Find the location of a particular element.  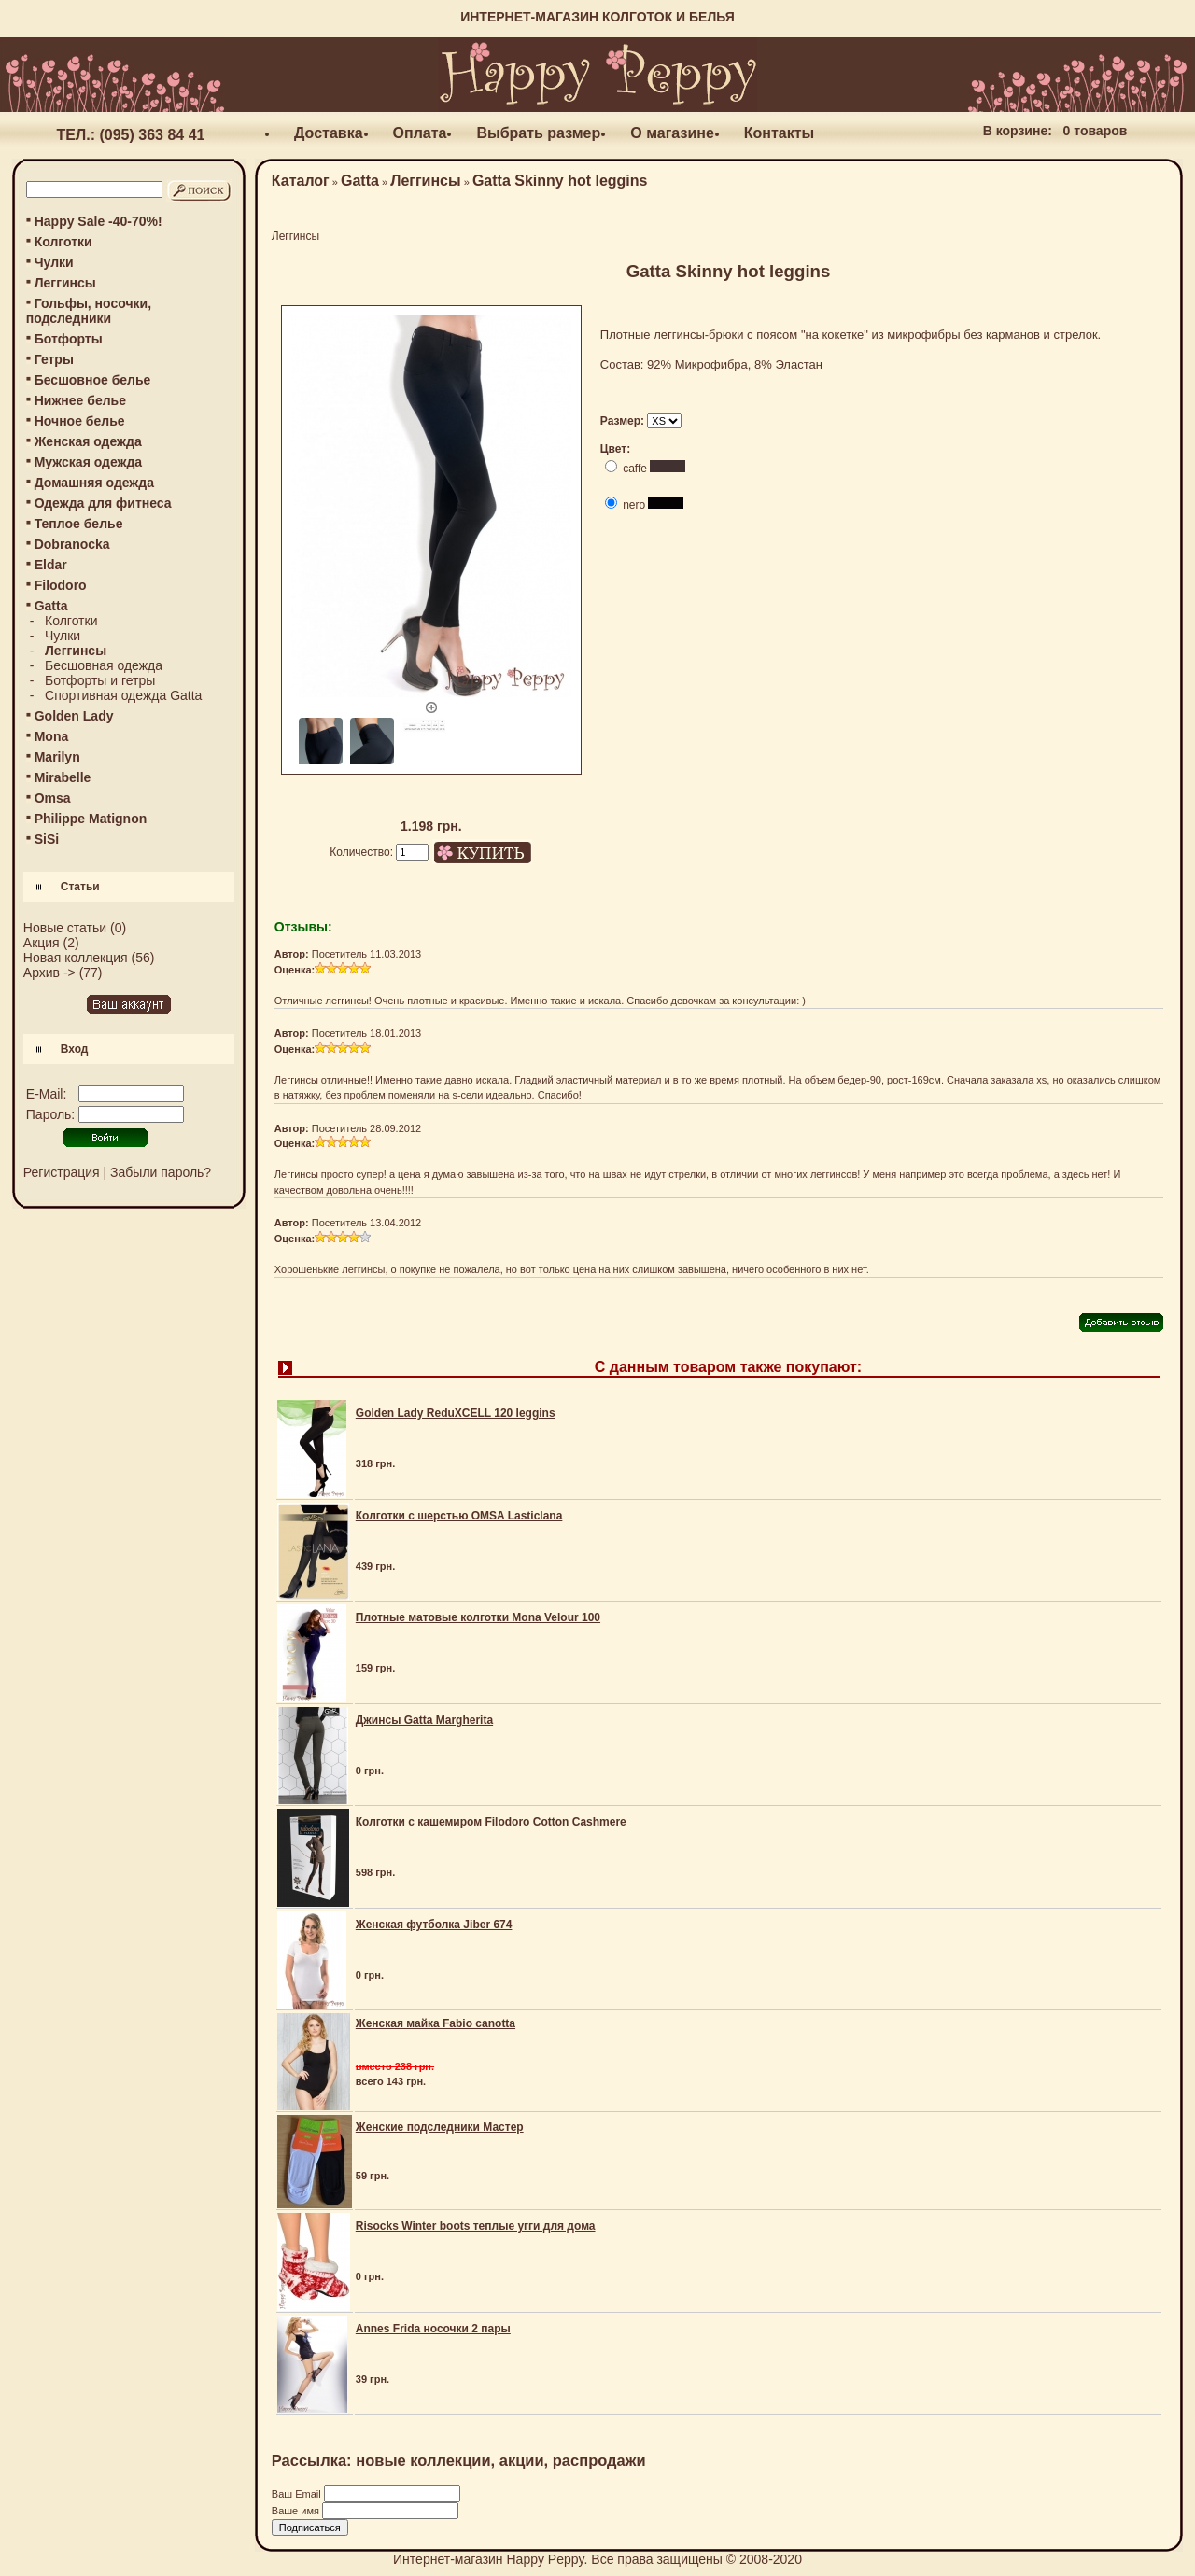

Теплое белье is located at coordinates (79, 523).